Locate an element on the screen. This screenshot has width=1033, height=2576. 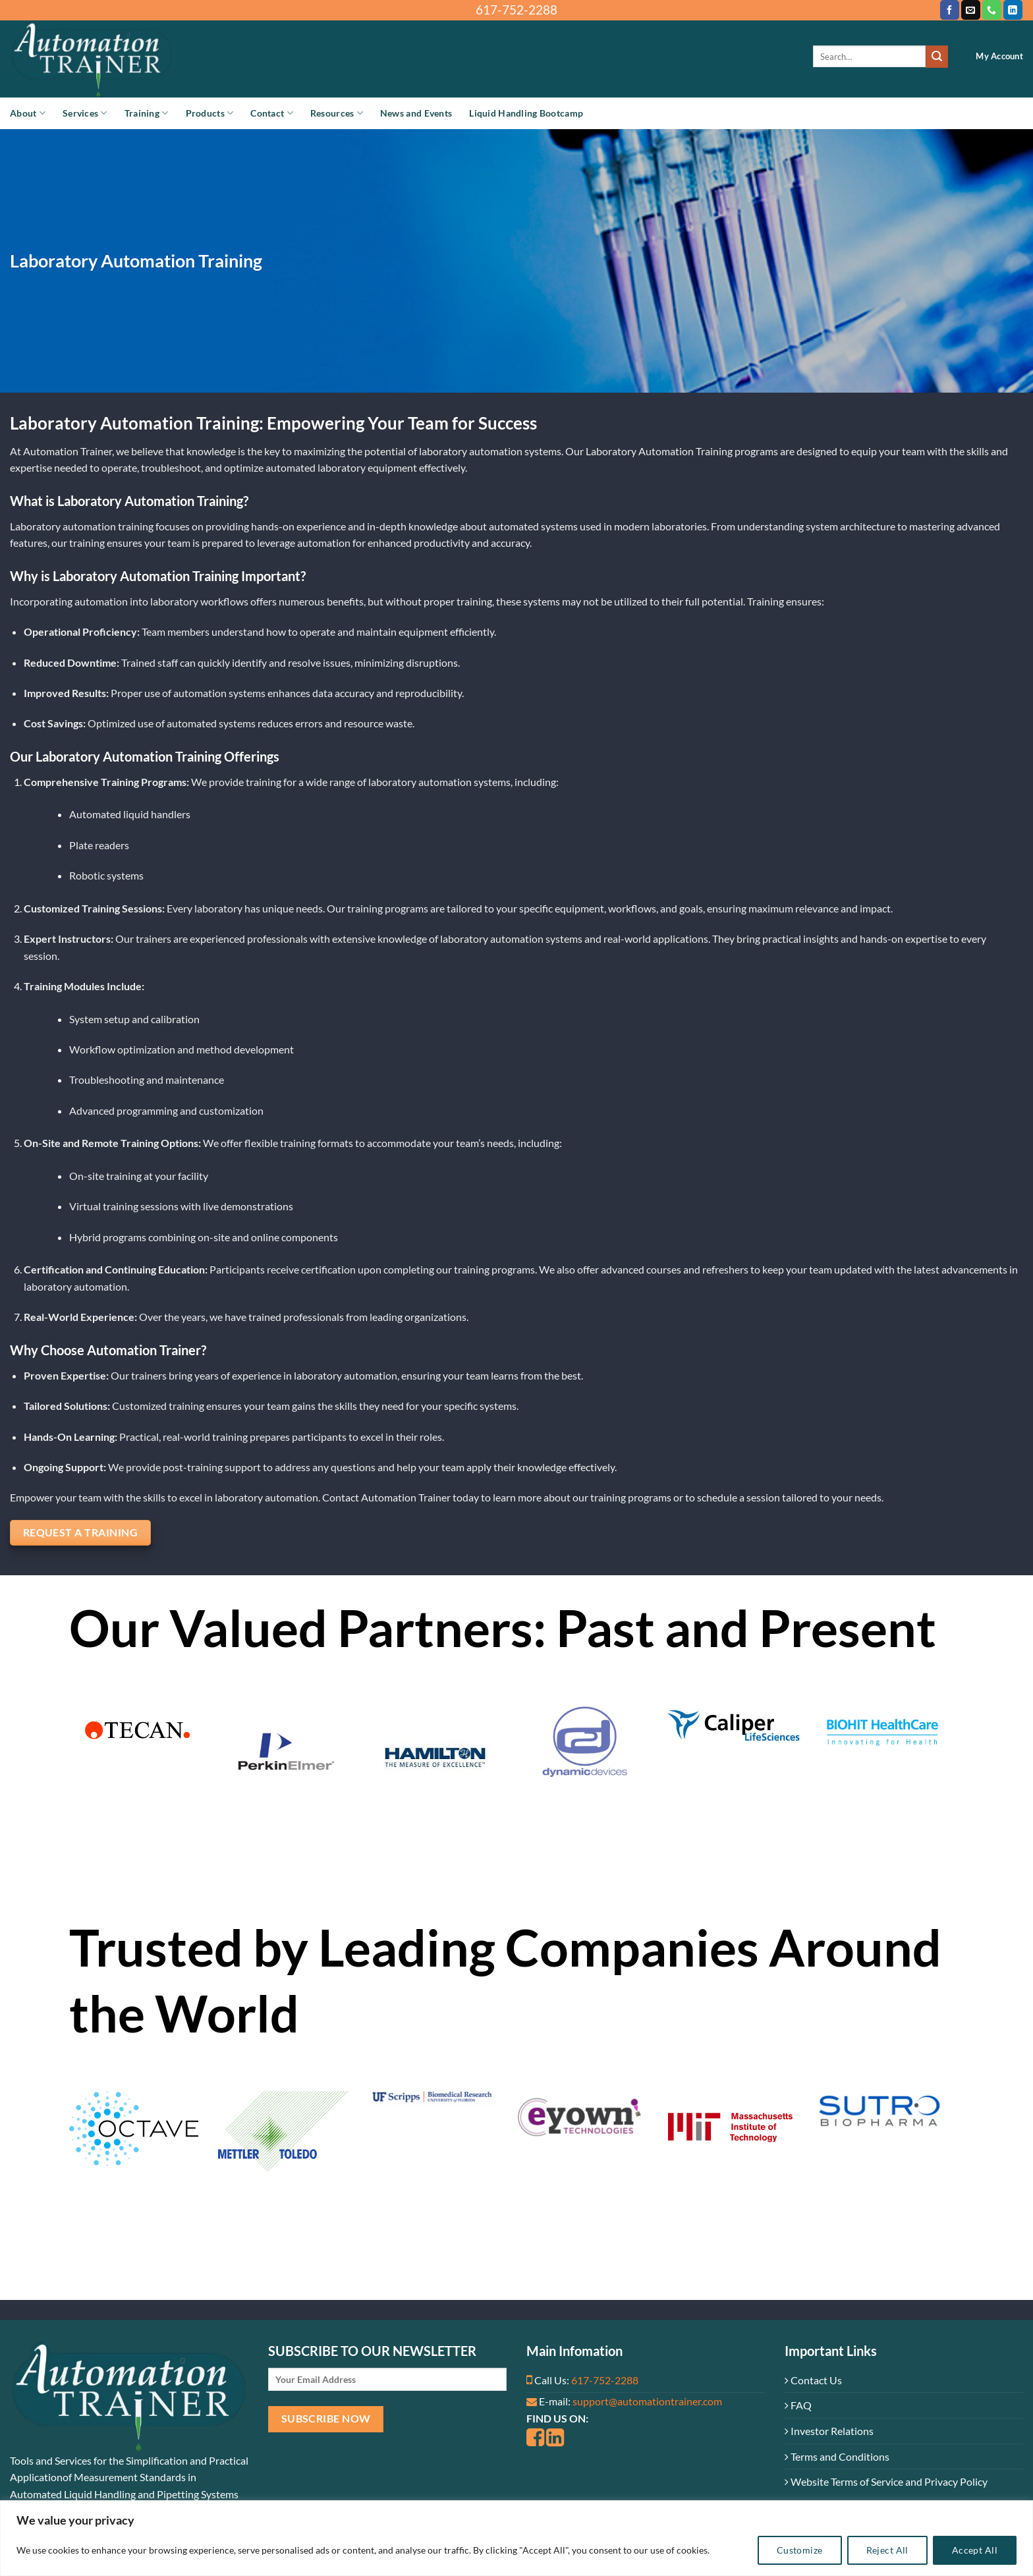
[Call us] is located at coordinates (991, 10).